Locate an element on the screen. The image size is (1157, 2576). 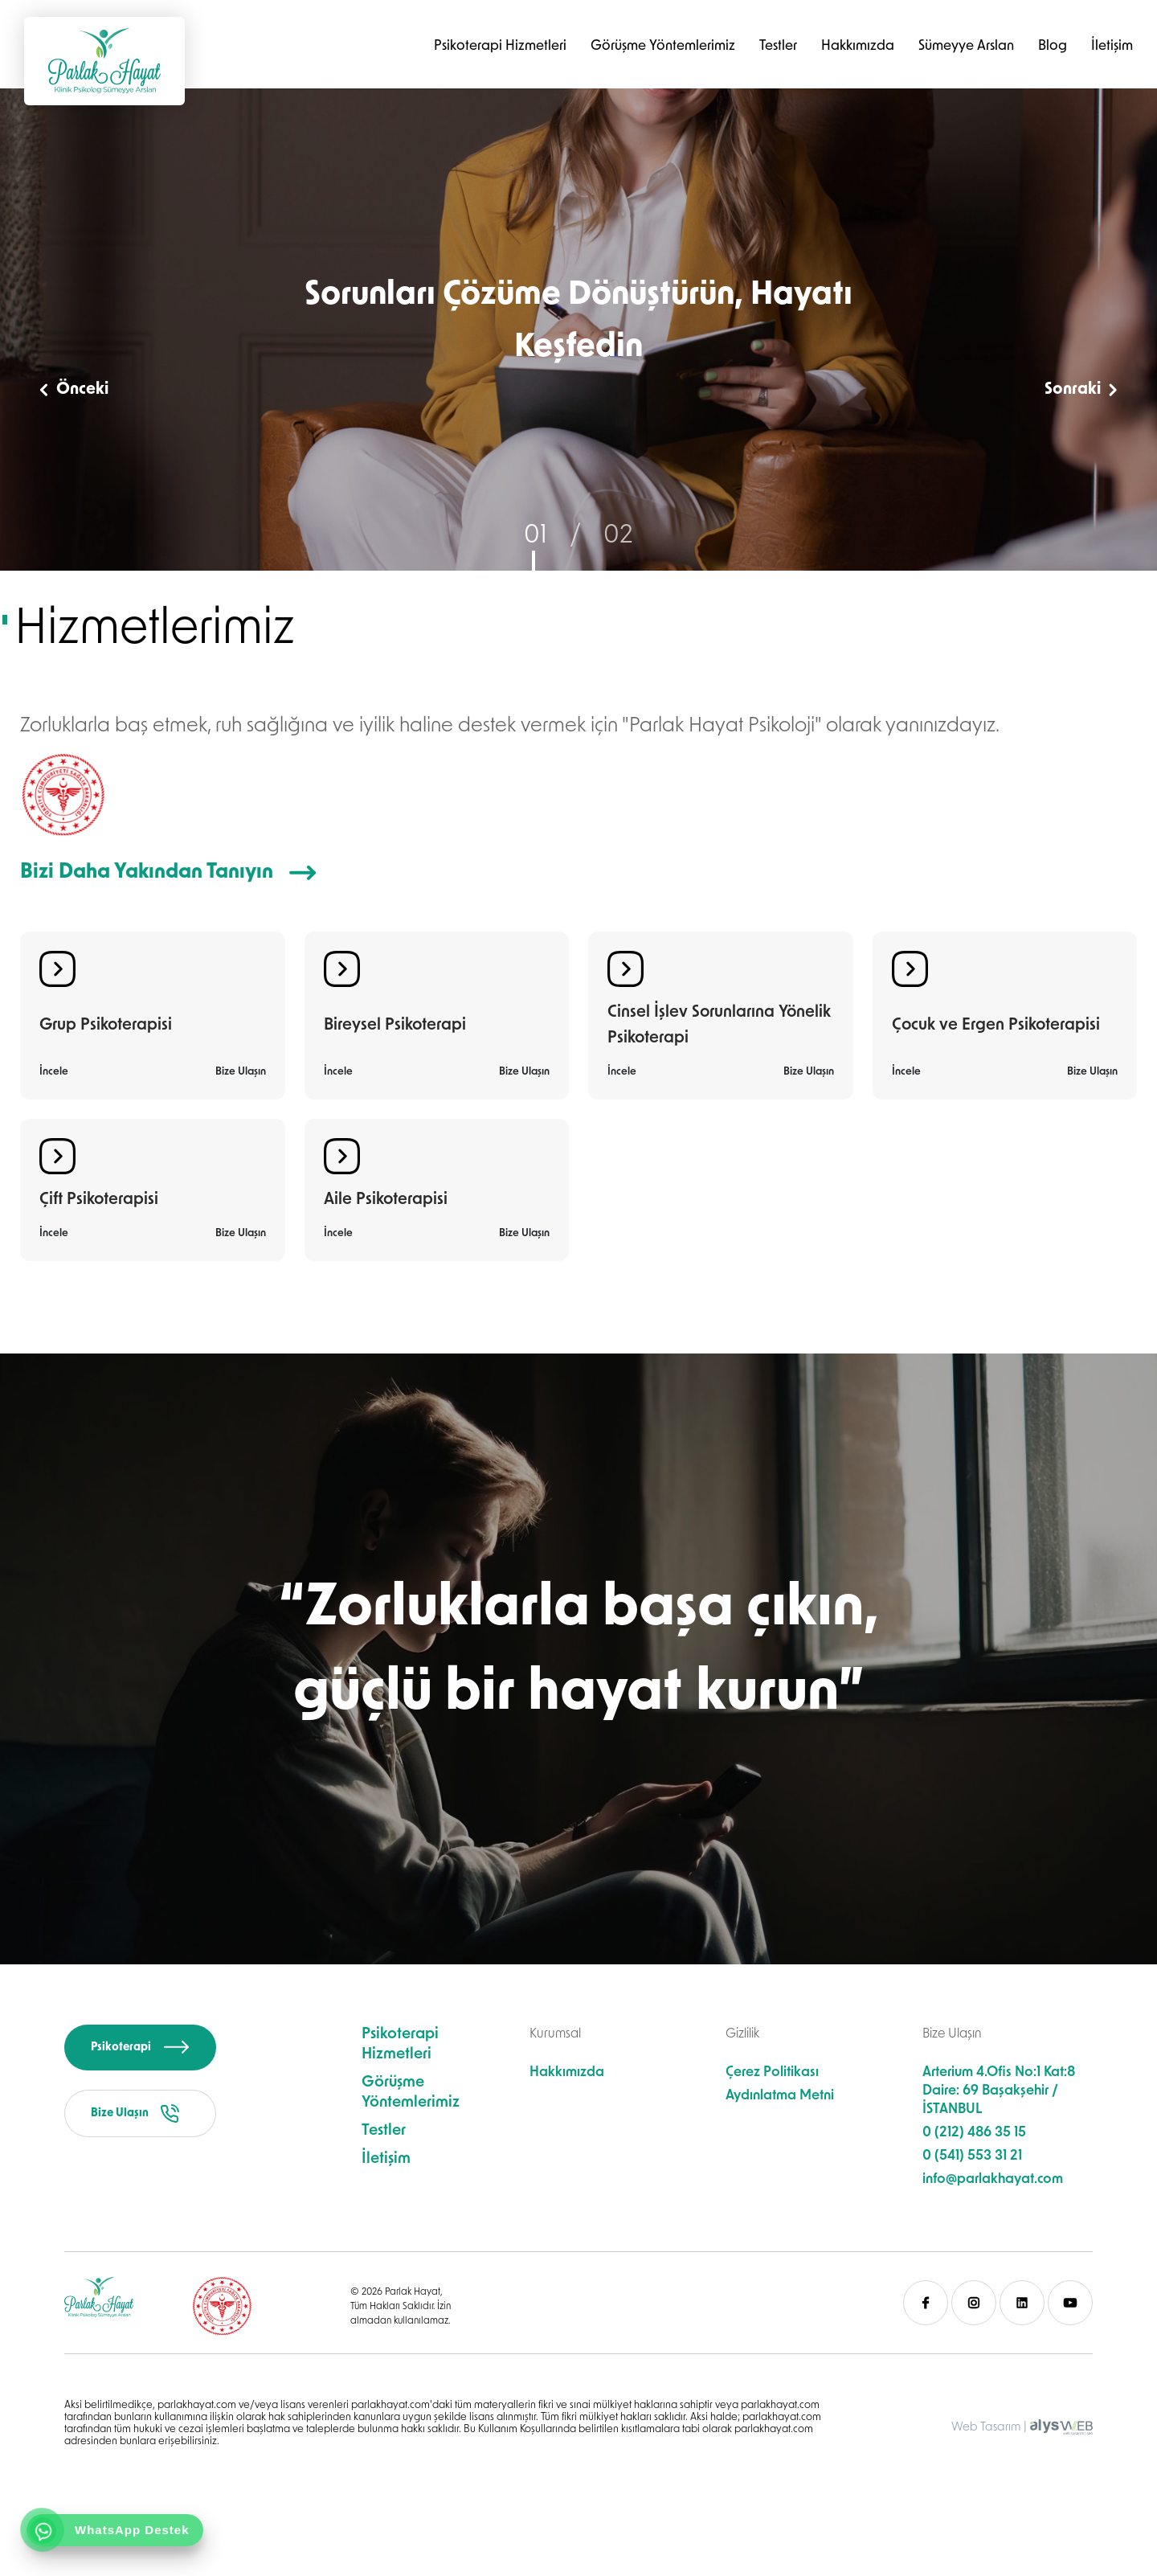
İncele is located at coordinates (53, 1072).